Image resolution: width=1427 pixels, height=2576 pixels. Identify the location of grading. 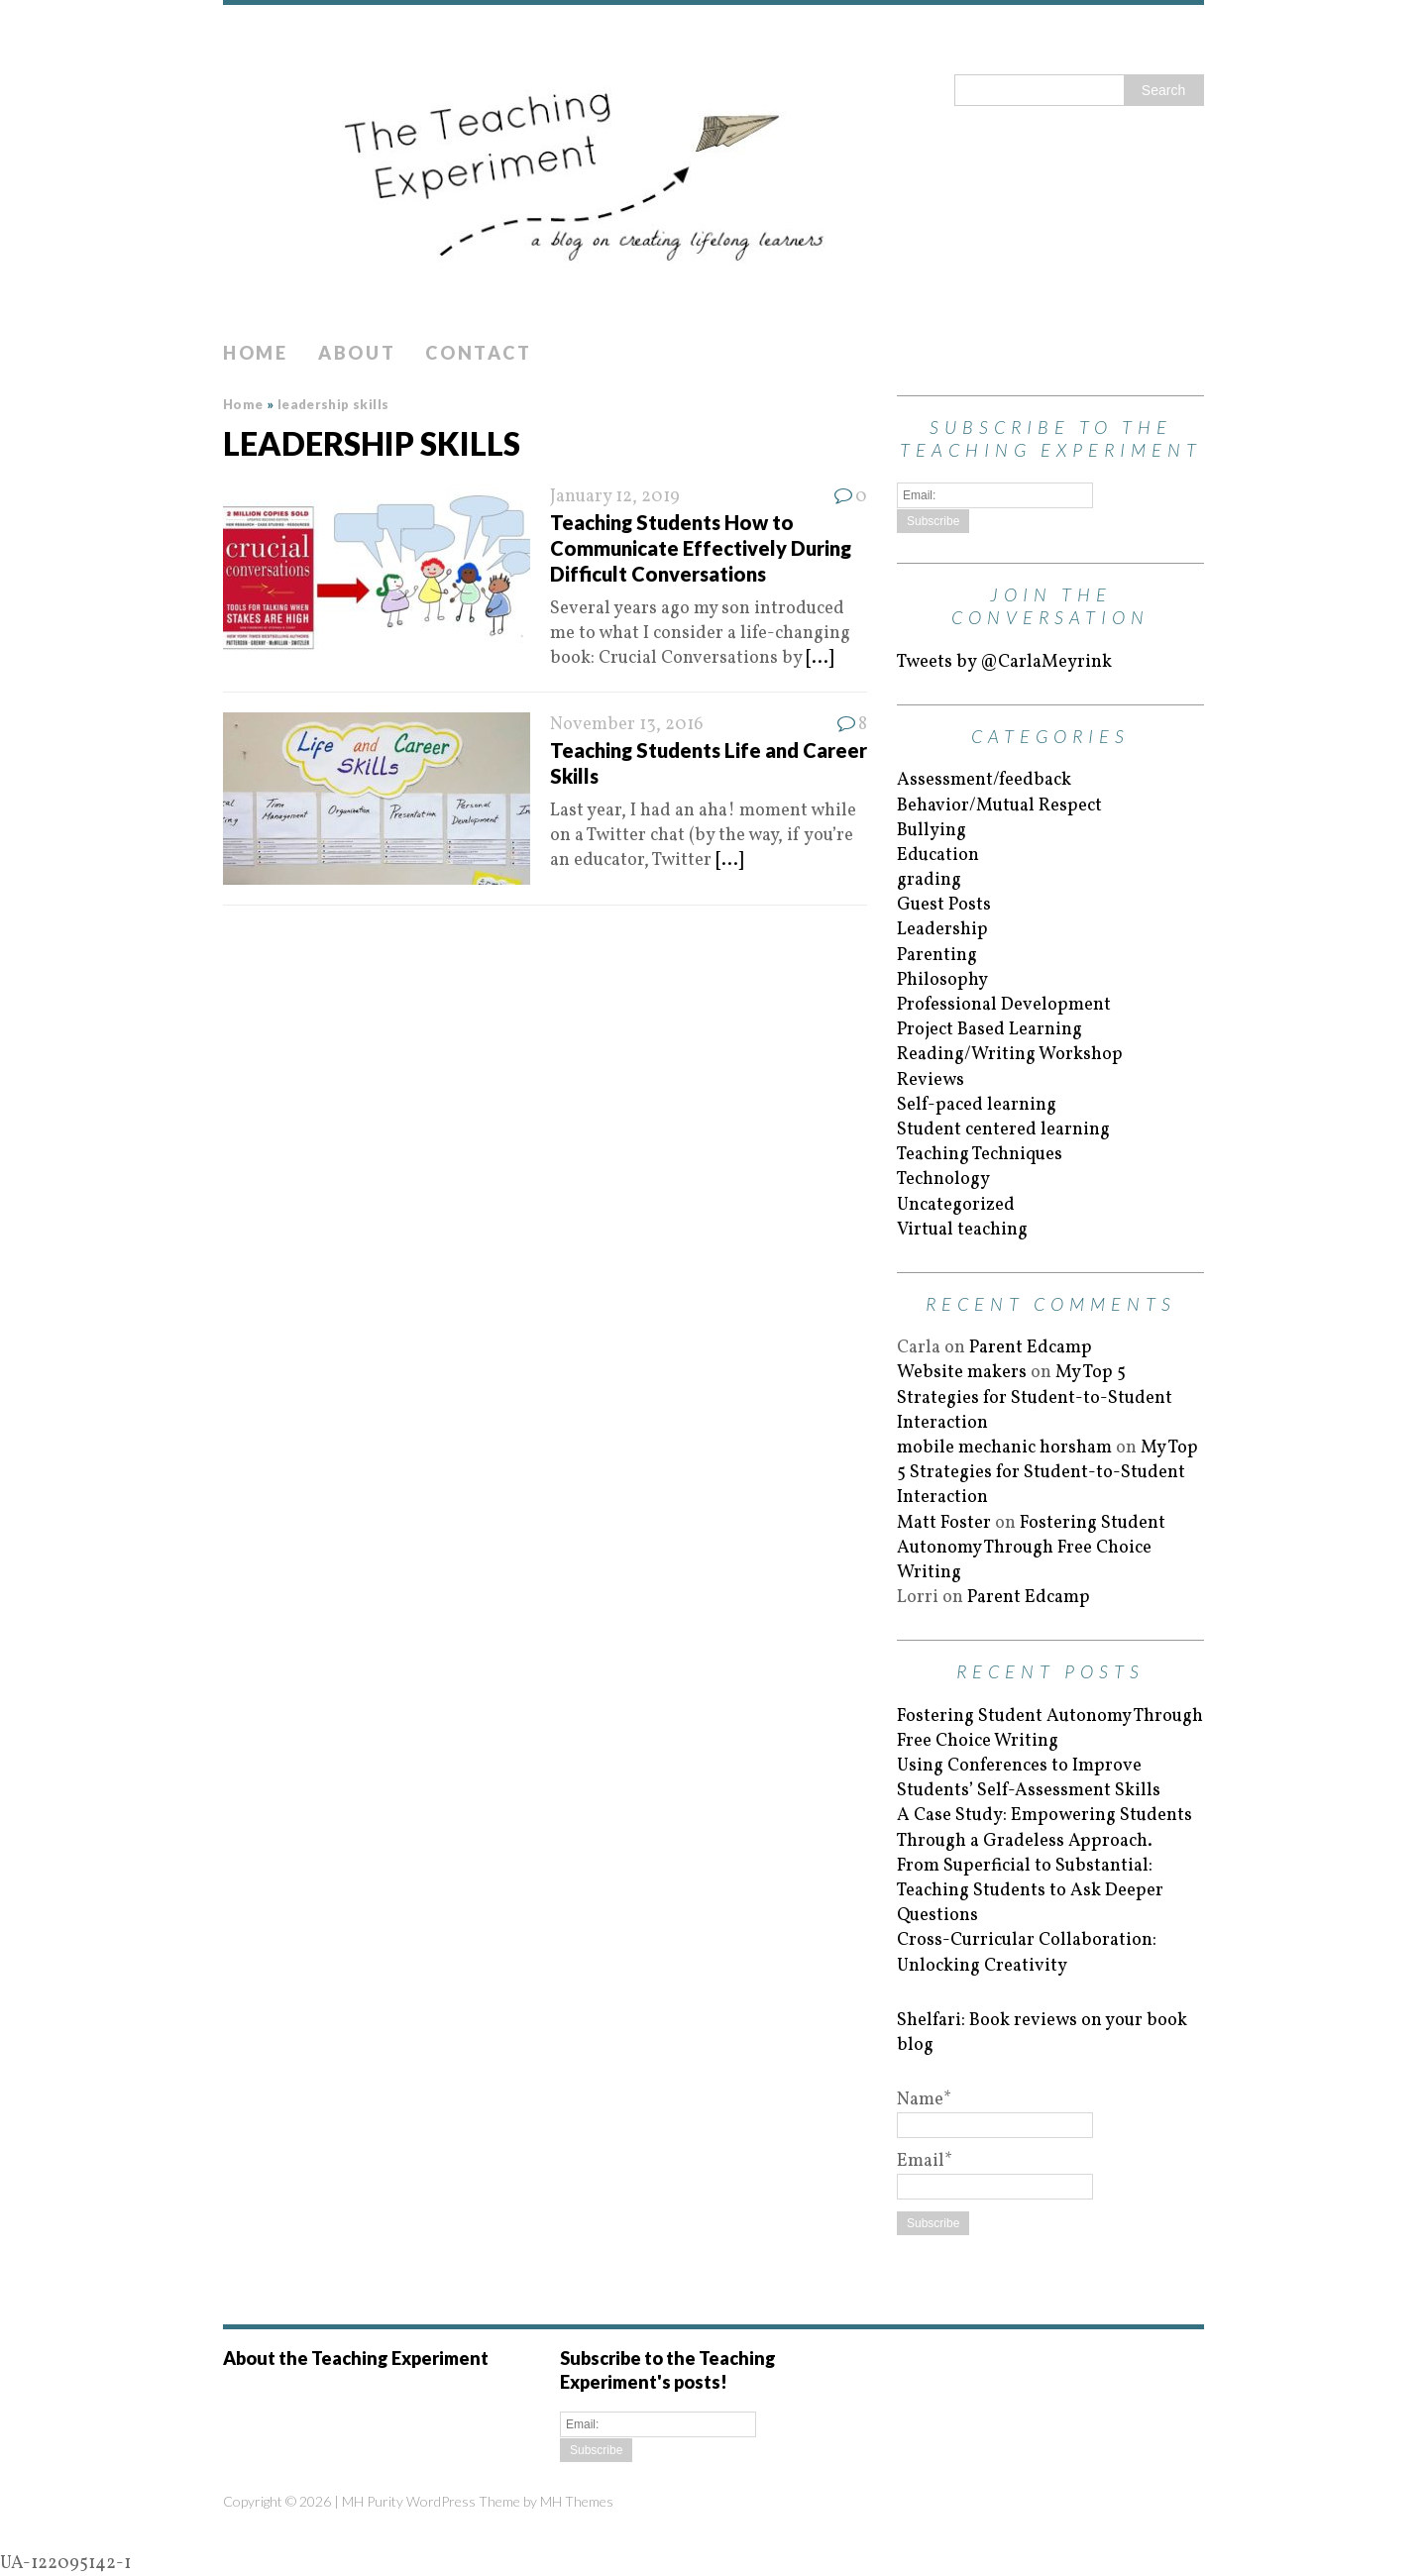
(929, 880).